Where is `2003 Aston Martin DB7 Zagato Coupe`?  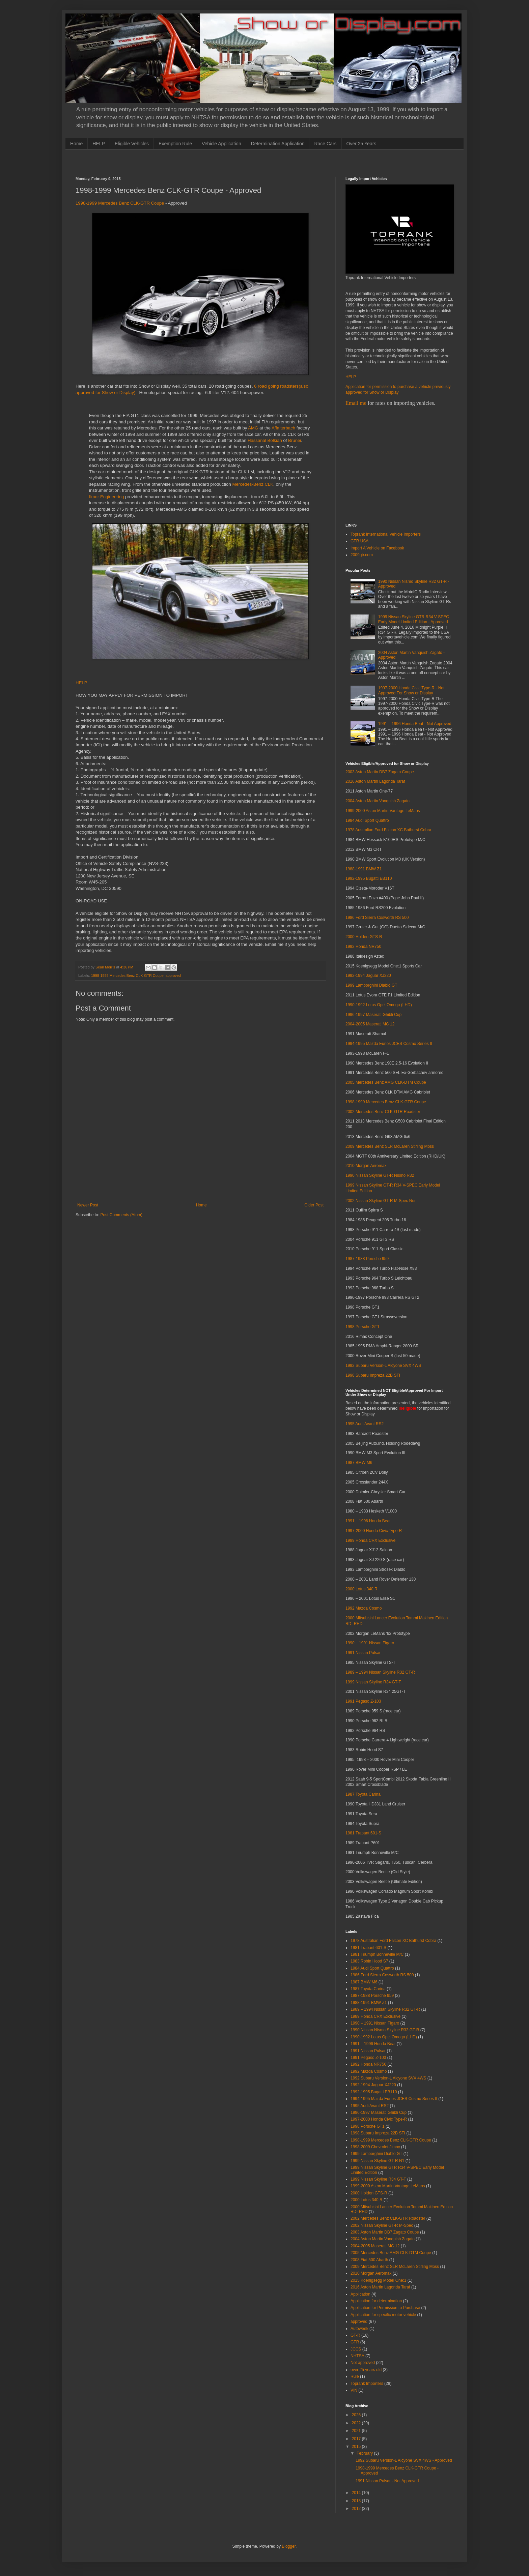
2003 Aston Martin DB7 Zagato Coupe is located at coordinates (379, 772).